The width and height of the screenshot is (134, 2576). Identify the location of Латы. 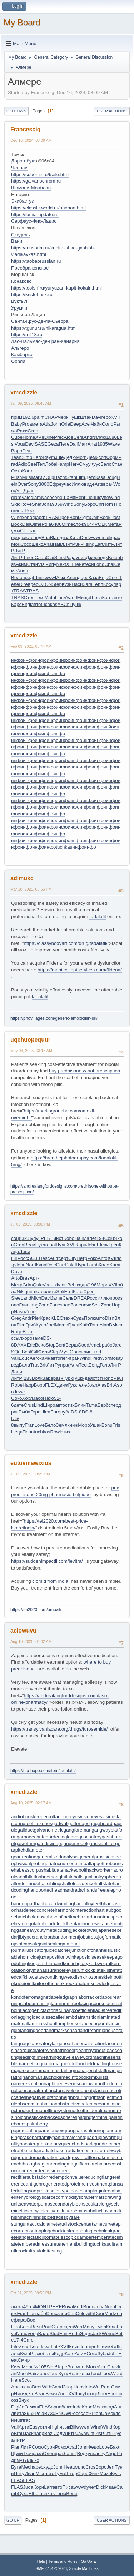
(48, 2353).